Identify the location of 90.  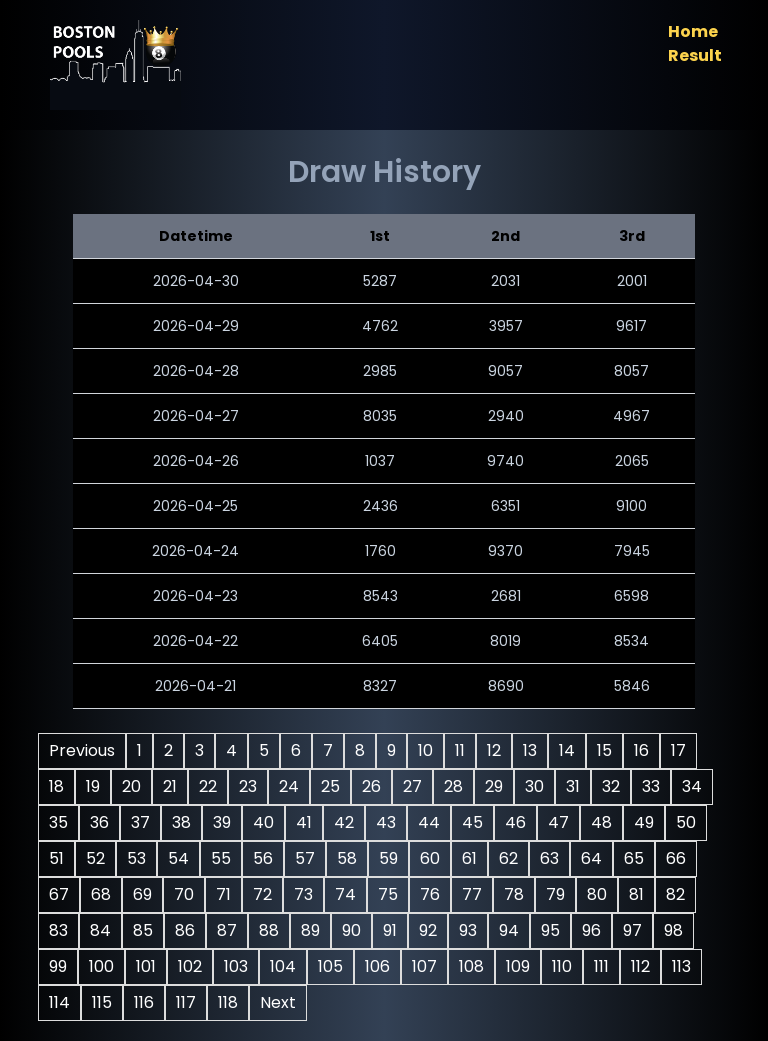
(351, 930).